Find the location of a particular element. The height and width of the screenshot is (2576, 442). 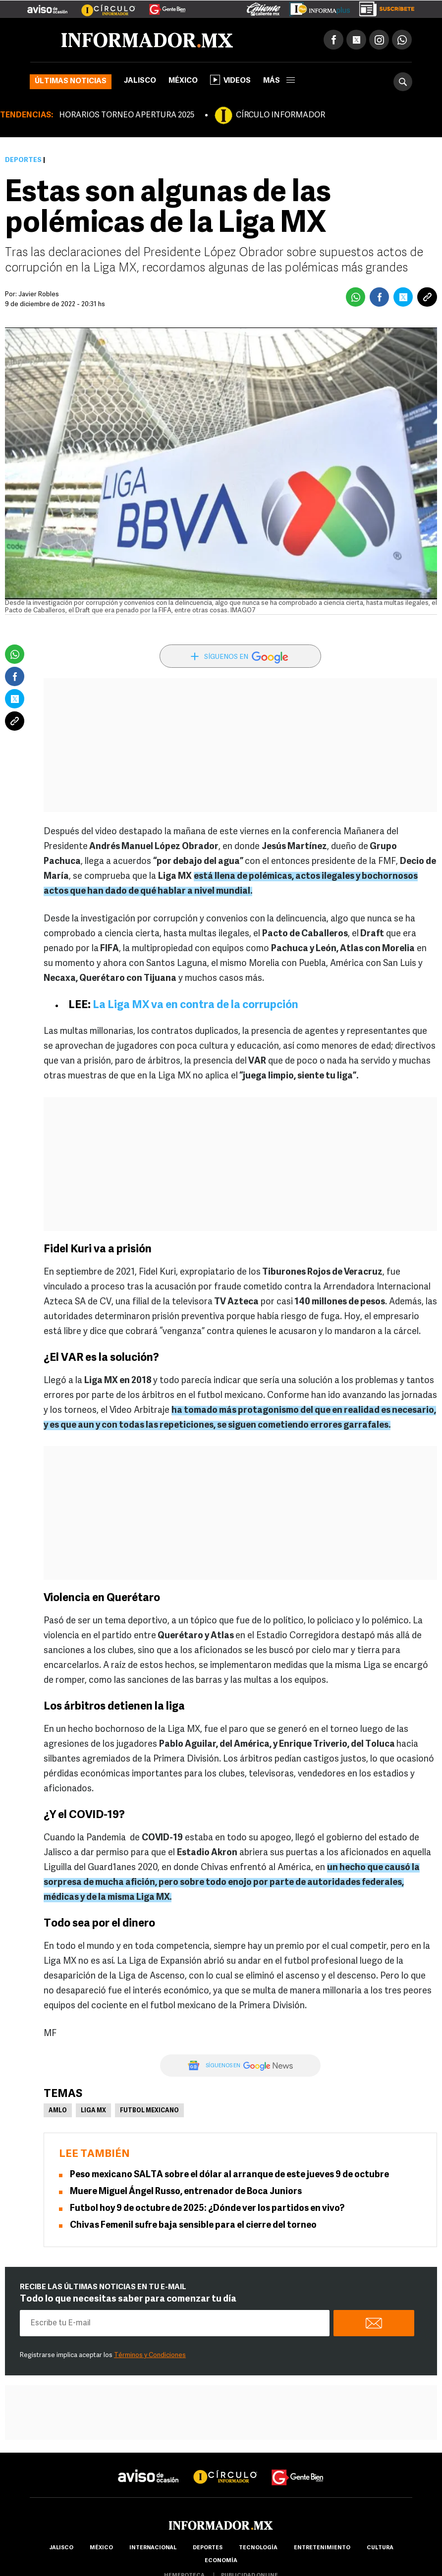

México is located at coordinates (183, 81).